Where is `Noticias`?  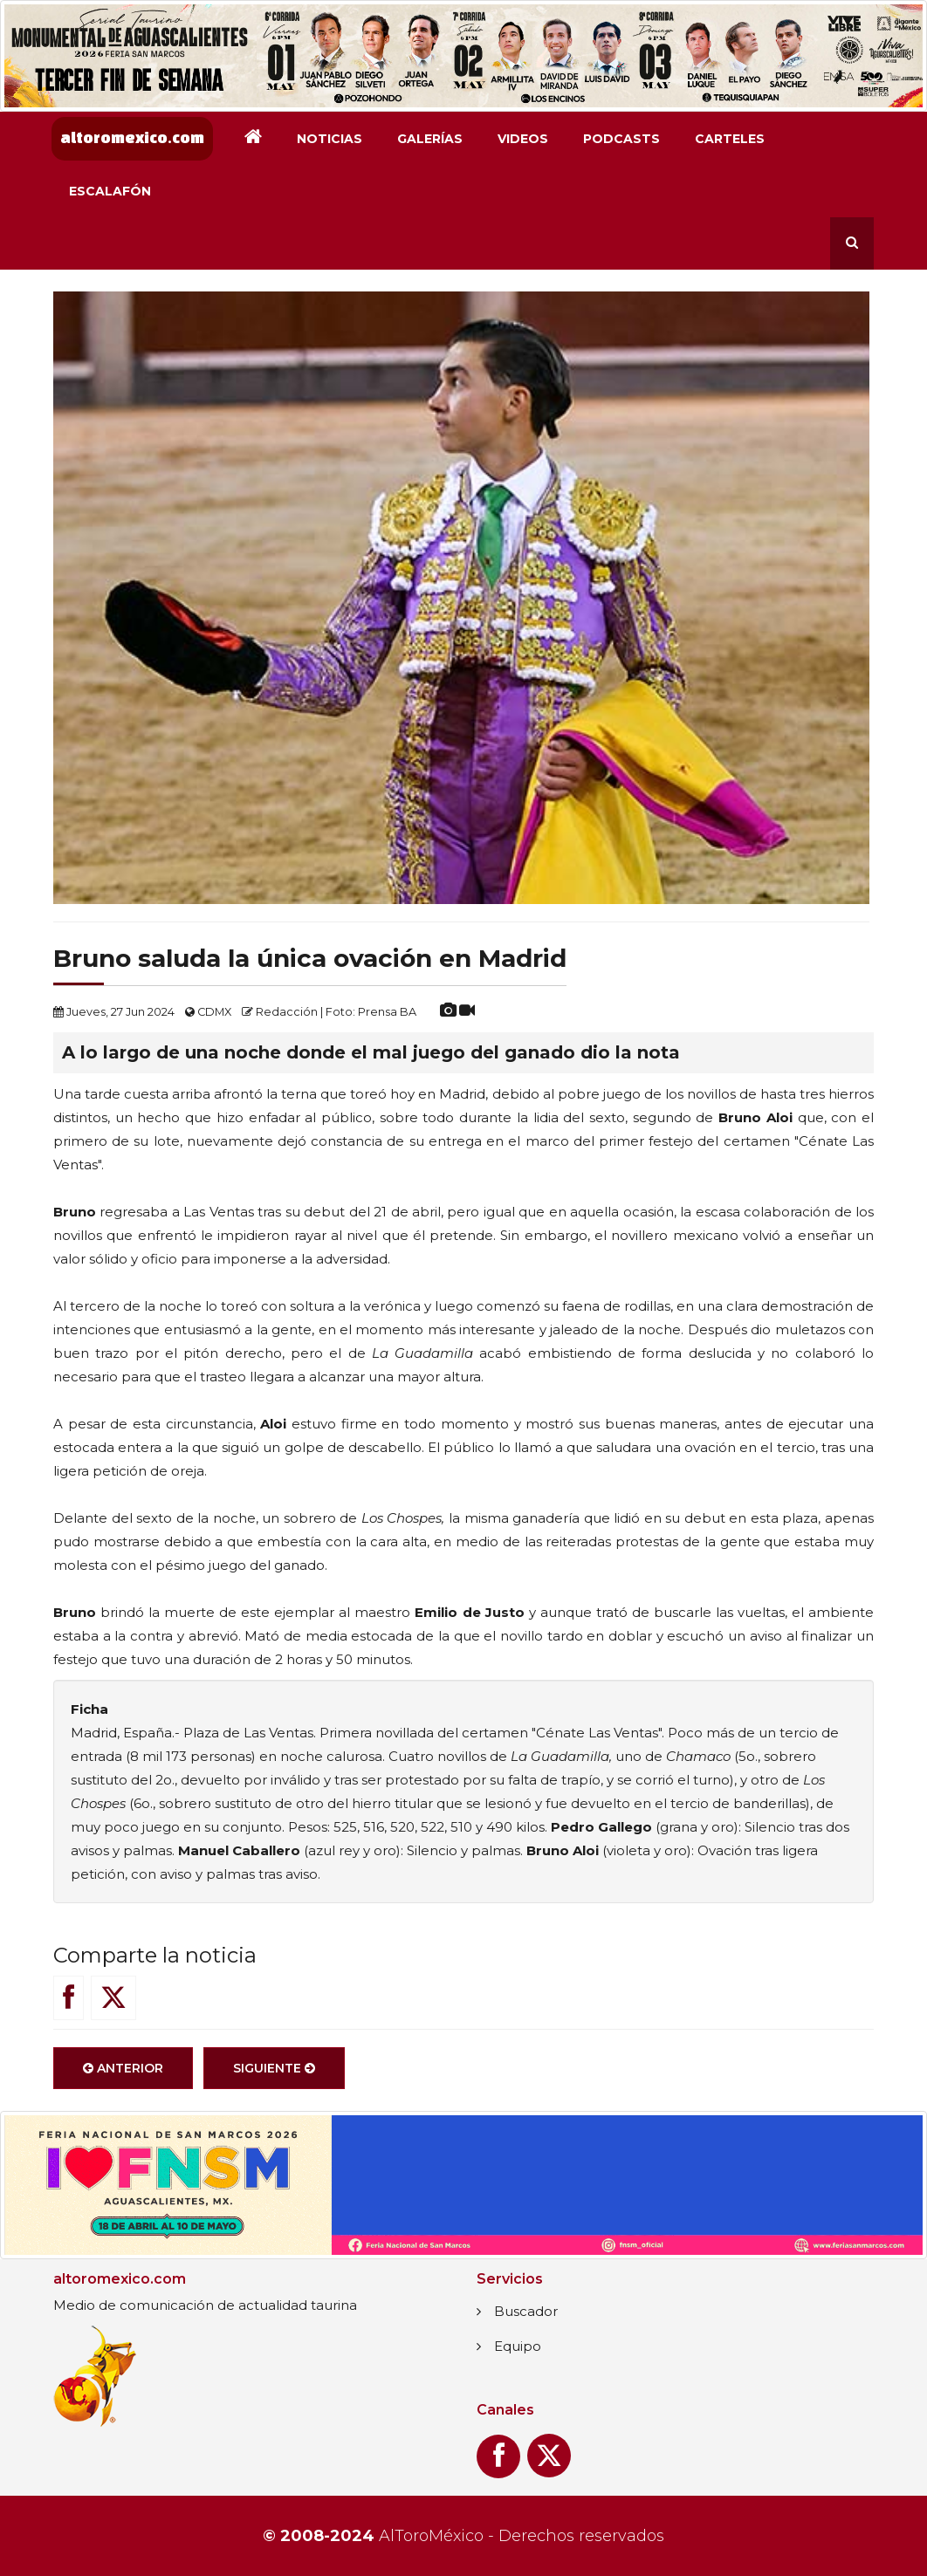
Noticias is located at coordinates (329, 139).